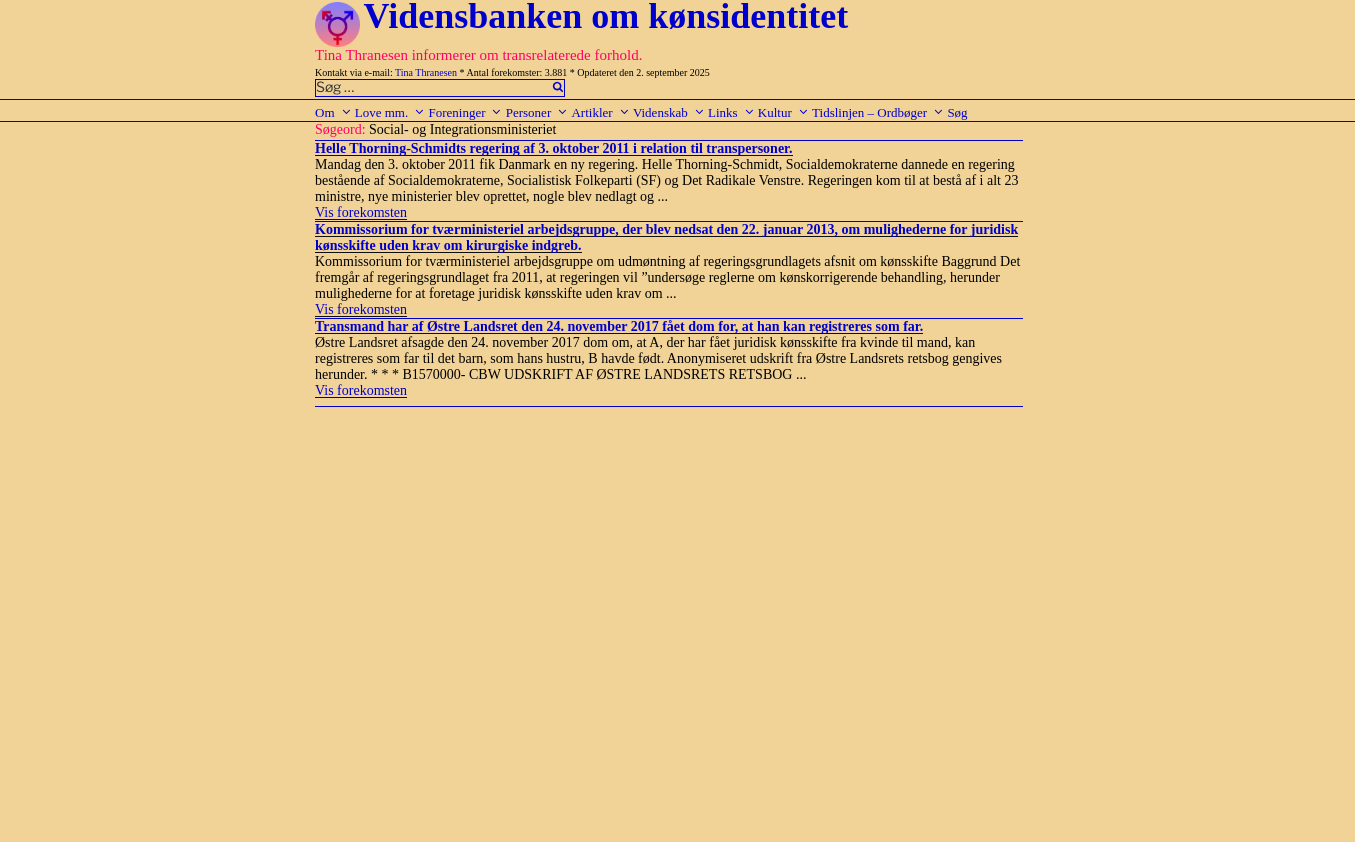 The image size is (1355, 842). I want to click on Links, so click(731, 112).